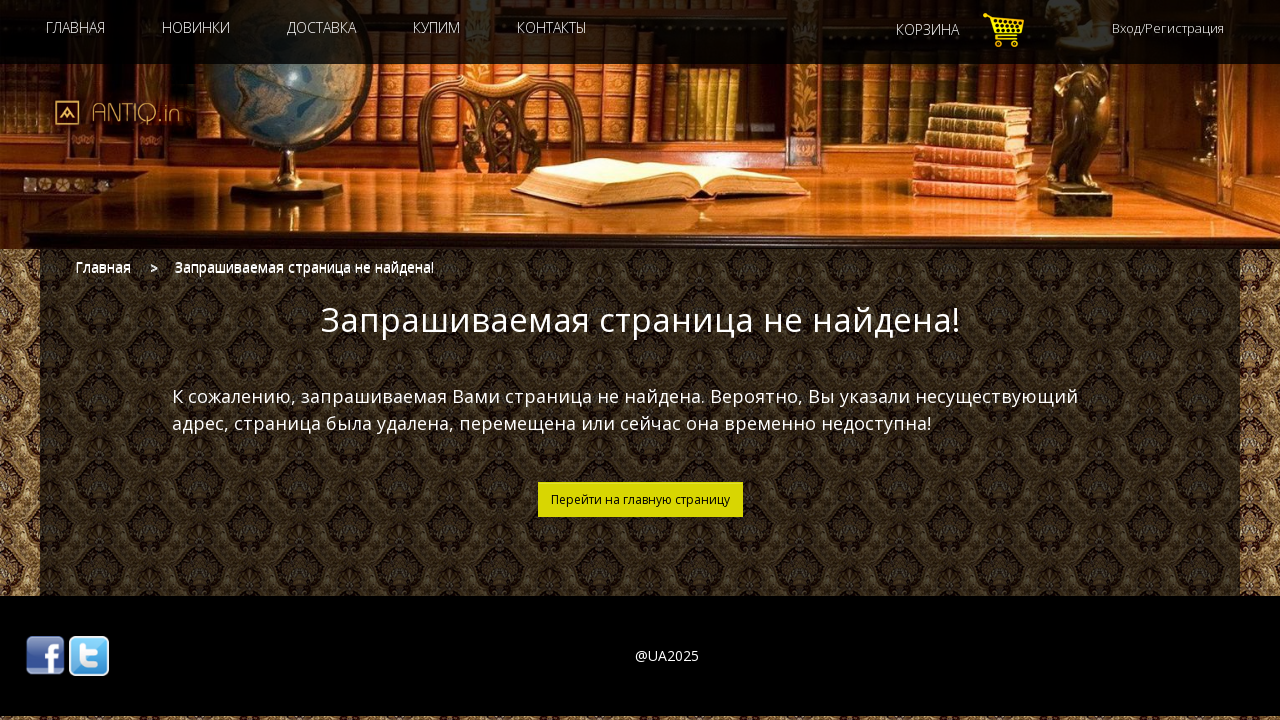 This screenshot has height=720, width=1280. I want to click on Купим, so click(436, 27).